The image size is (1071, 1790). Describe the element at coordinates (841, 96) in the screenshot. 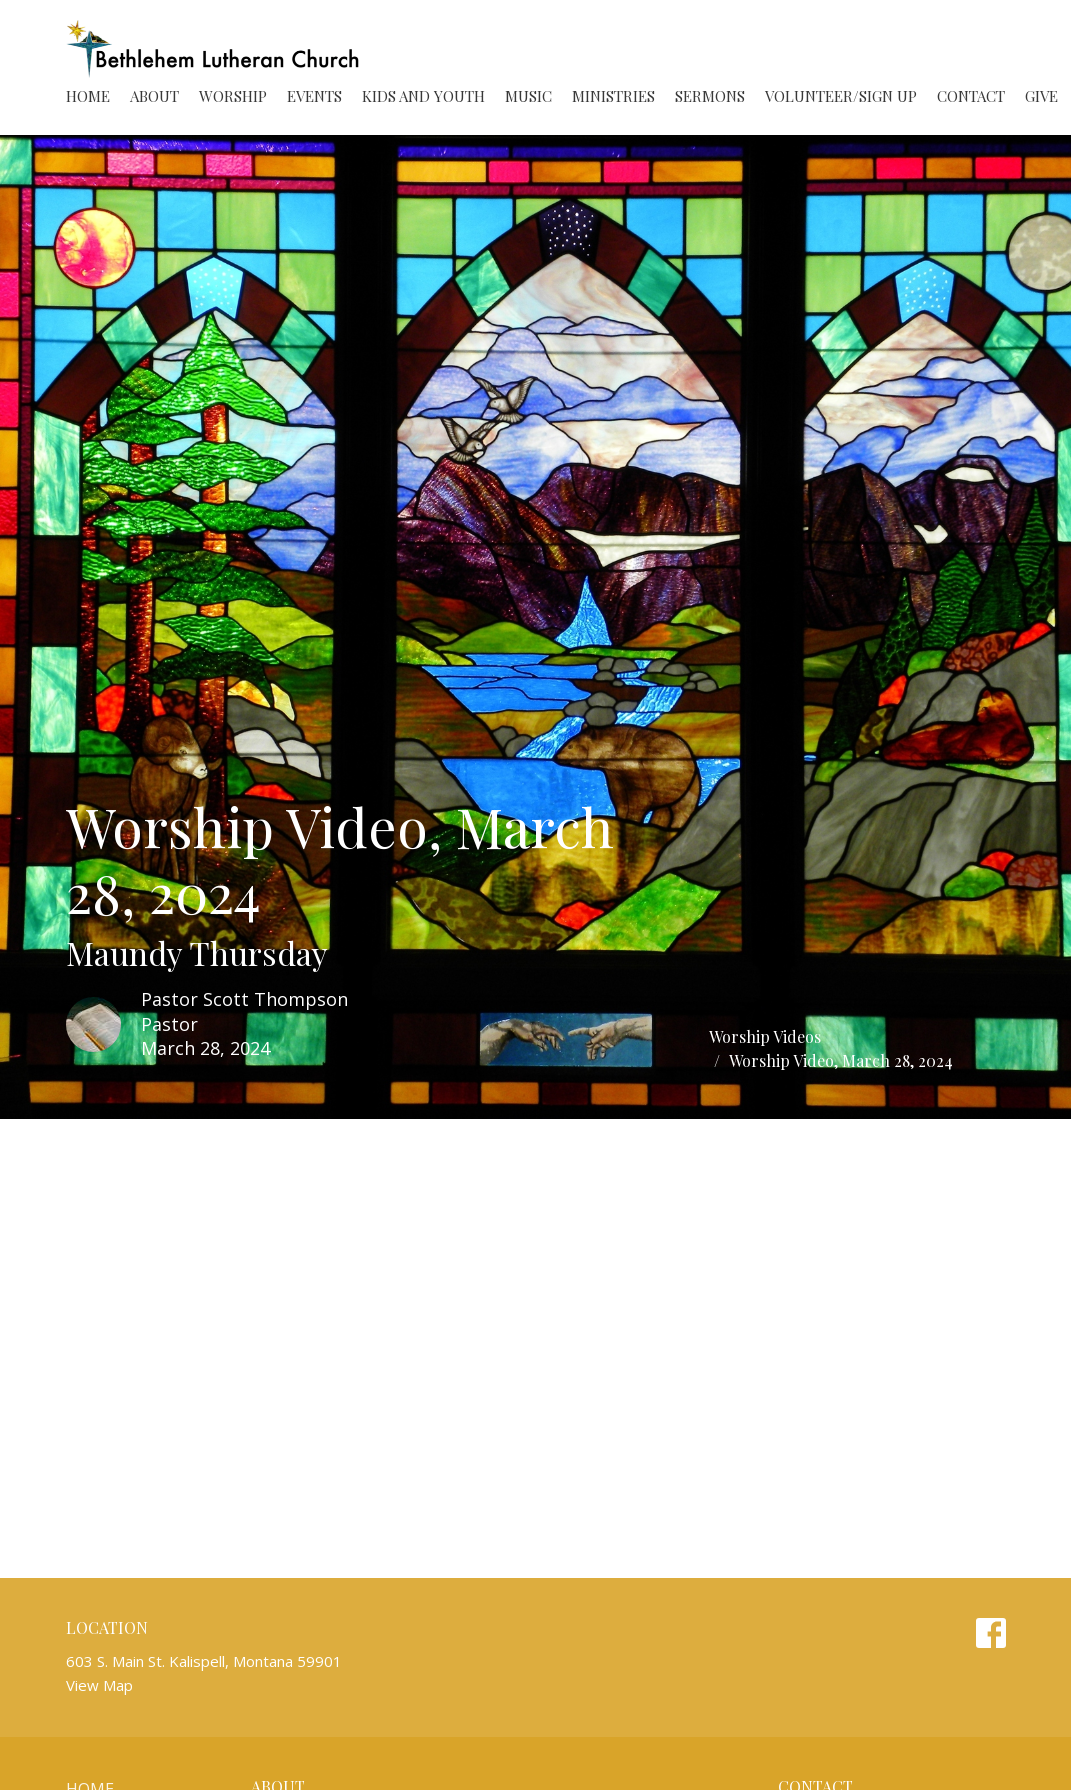

I see `Volunteer/Sign Up` at that location.